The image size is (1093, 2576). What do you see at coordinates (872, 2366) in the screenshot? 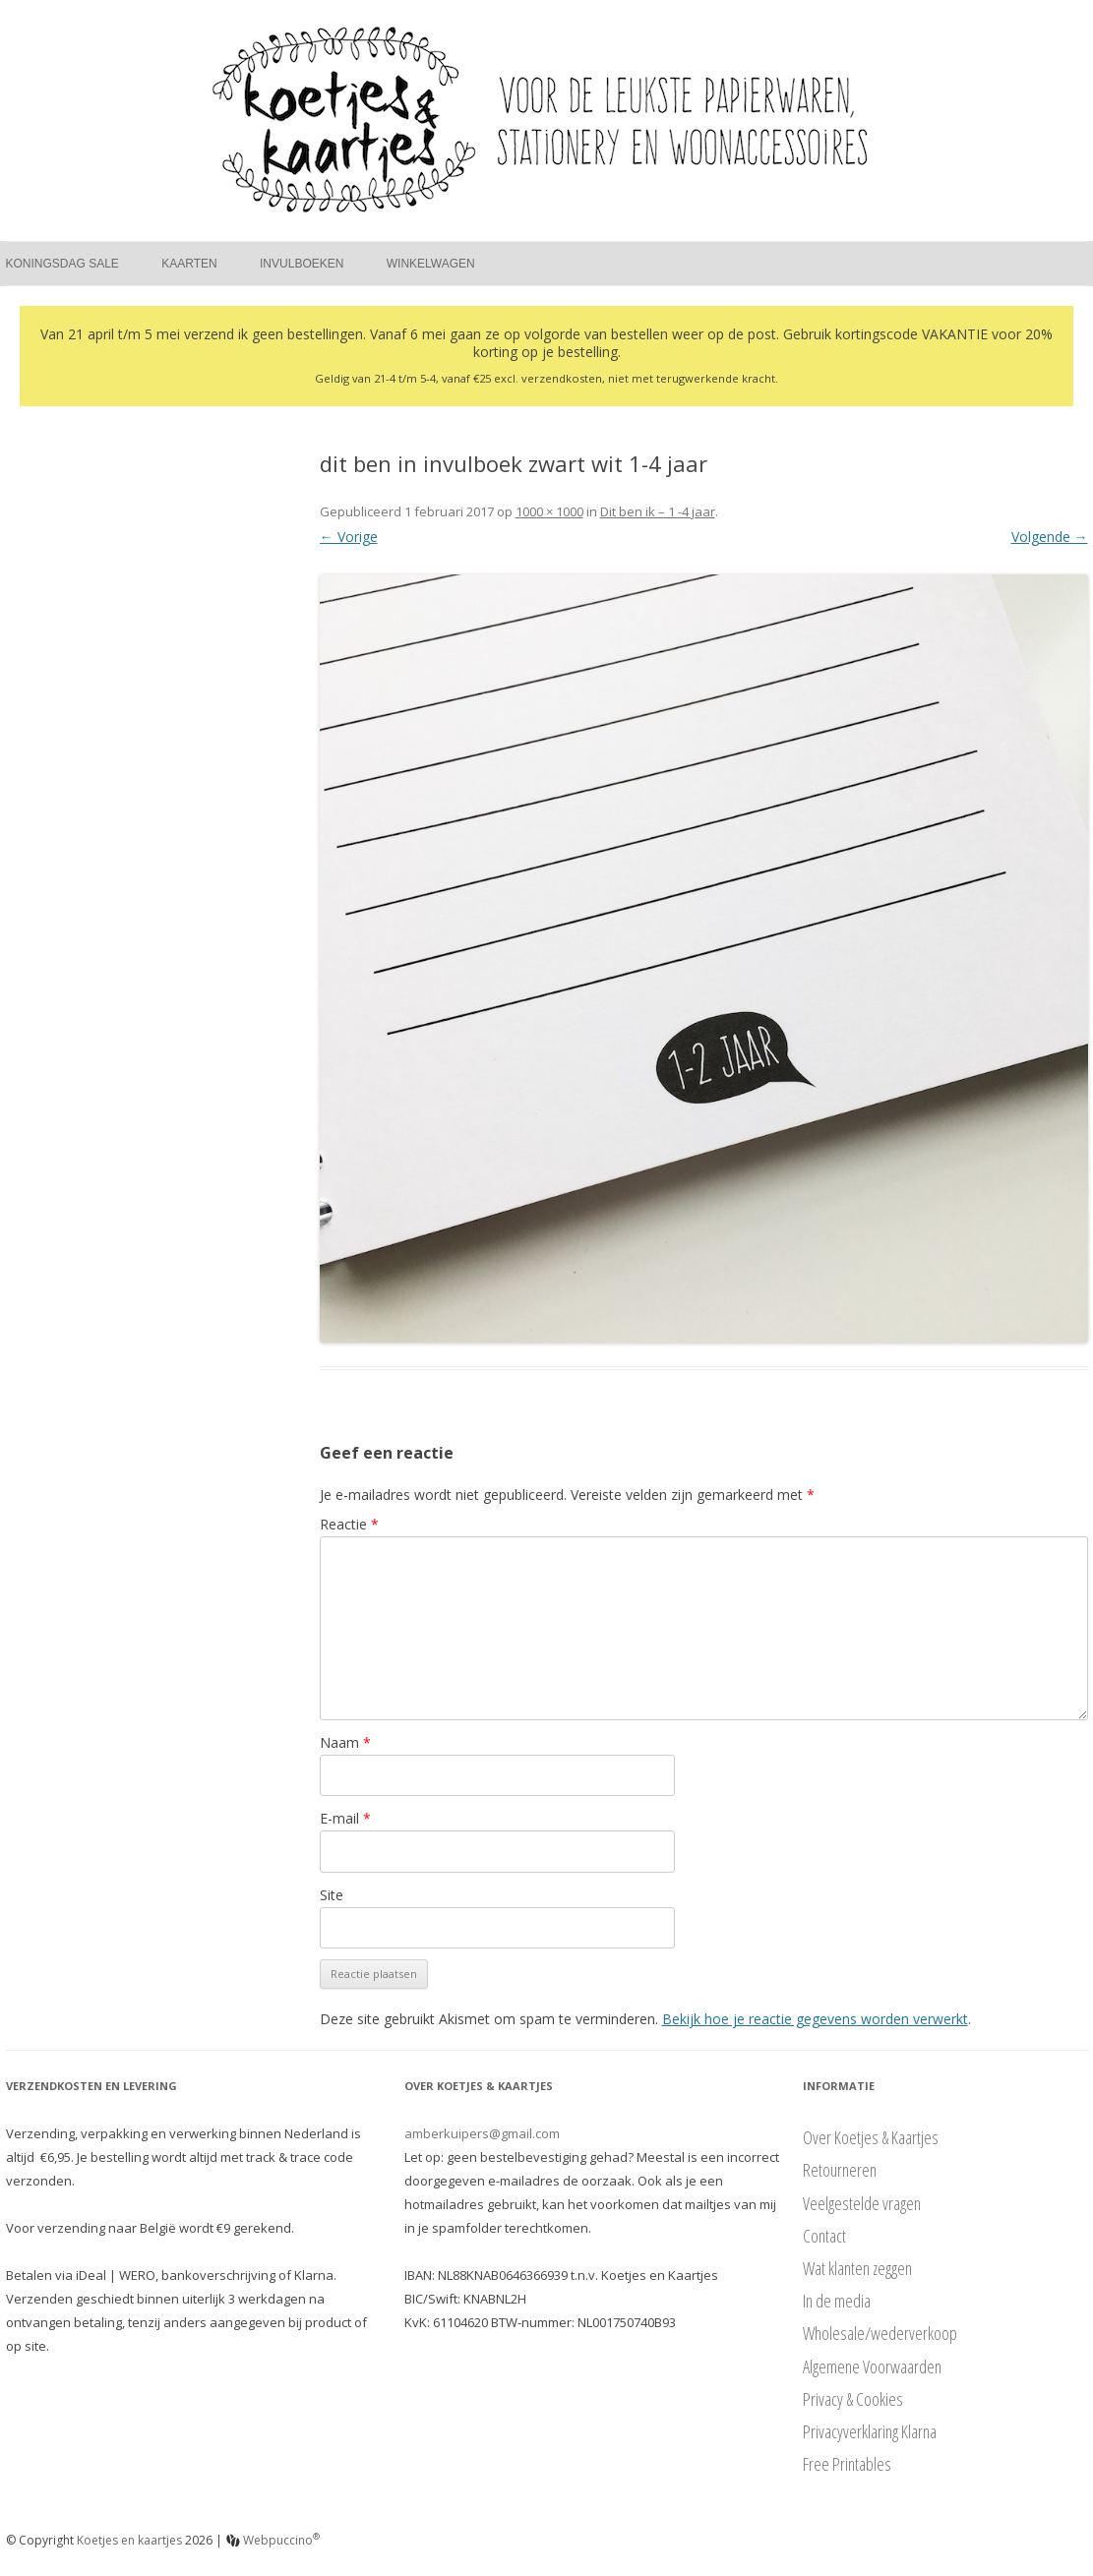
I see `Algemene Voorwaarden` at bounding box center [872, 2366].